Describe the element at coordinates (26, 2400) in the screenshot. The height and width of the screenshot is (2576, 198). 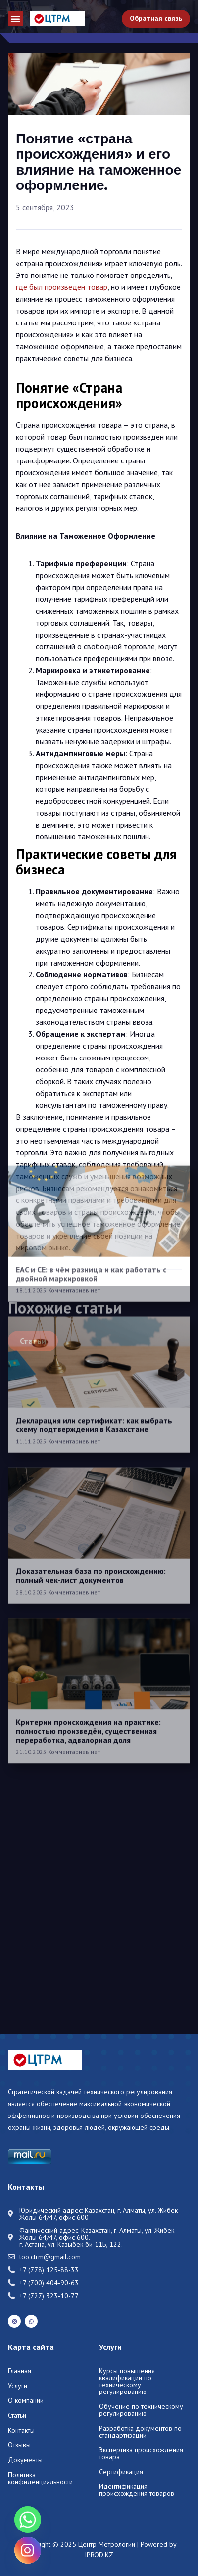
I see `О компании` at that location.